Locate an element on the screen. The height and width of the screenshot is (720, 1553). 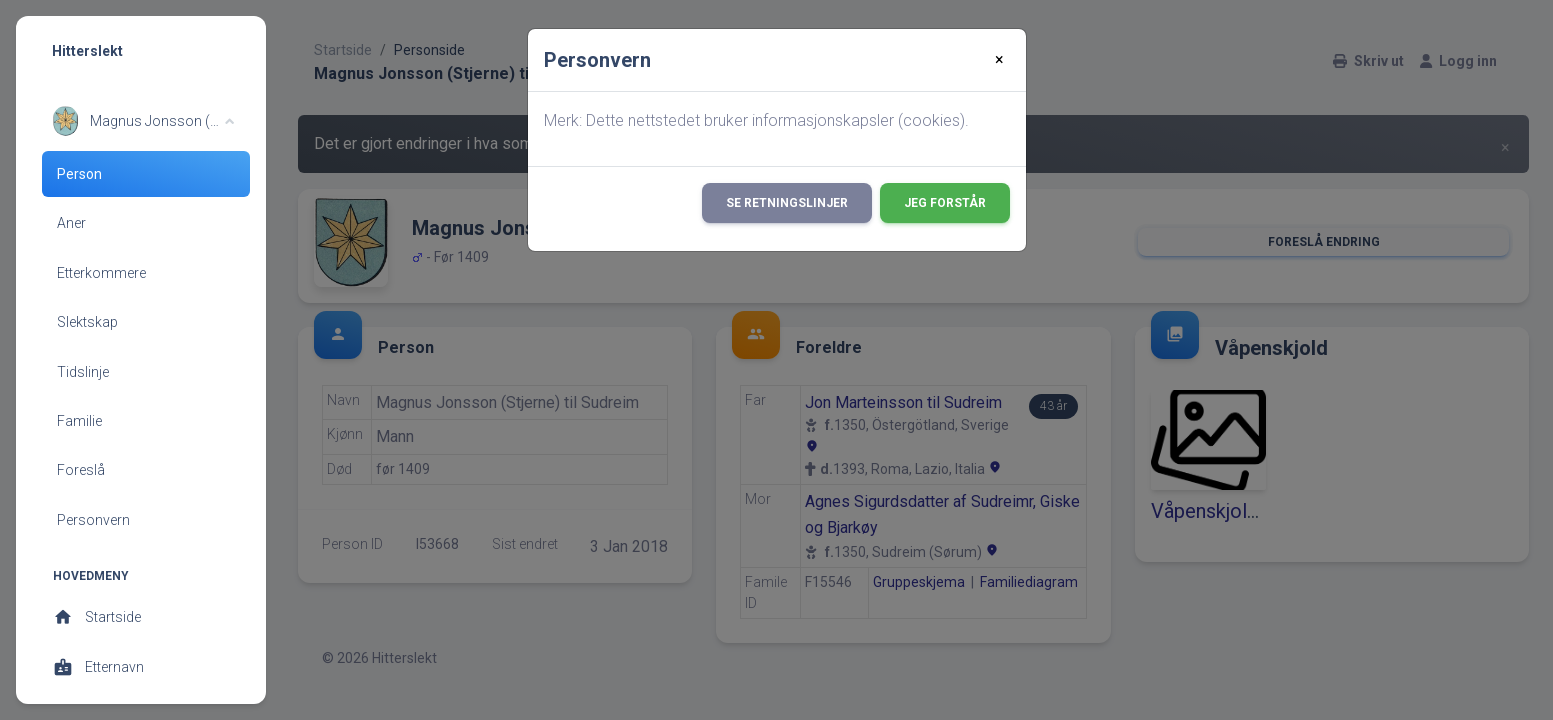
Foreslå is located at coordinates (81, 470).